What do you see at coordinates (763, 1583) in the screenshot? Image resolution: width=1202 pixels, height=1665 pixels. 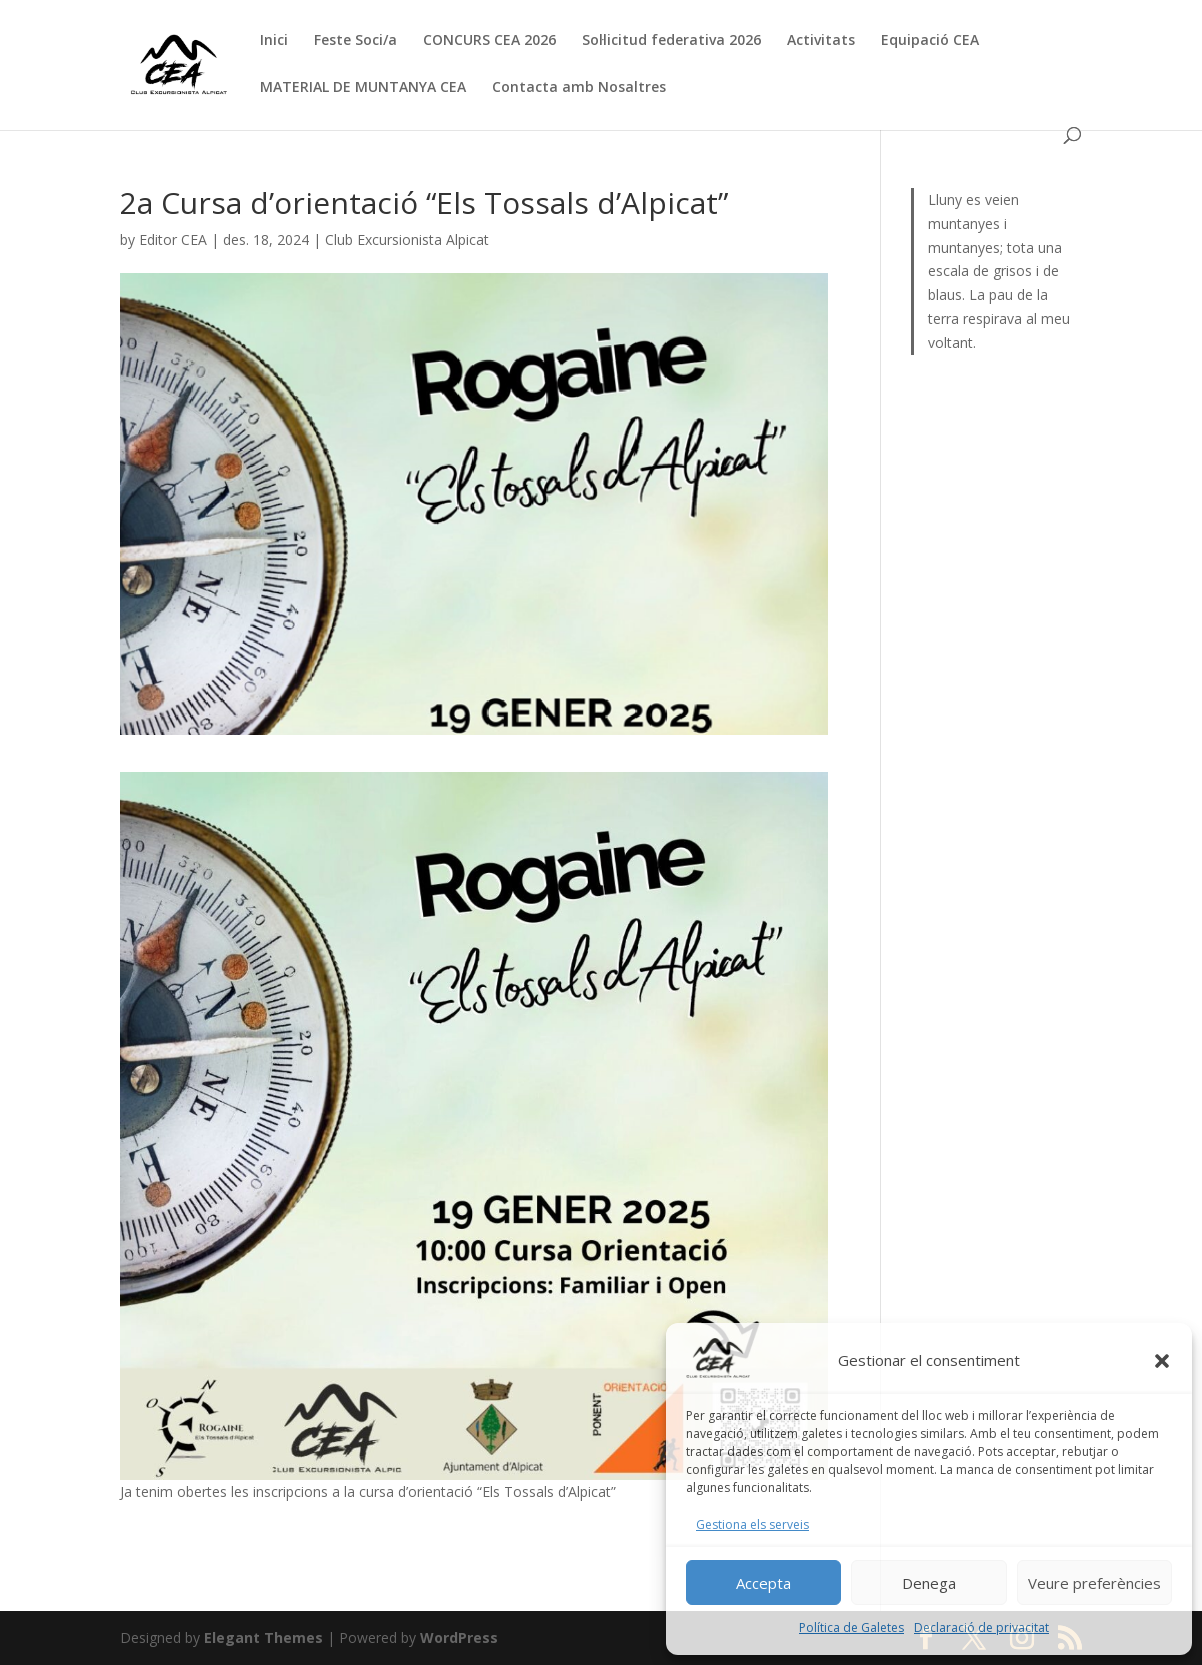 I see `Accepta` at bounding box center [763, 1583].